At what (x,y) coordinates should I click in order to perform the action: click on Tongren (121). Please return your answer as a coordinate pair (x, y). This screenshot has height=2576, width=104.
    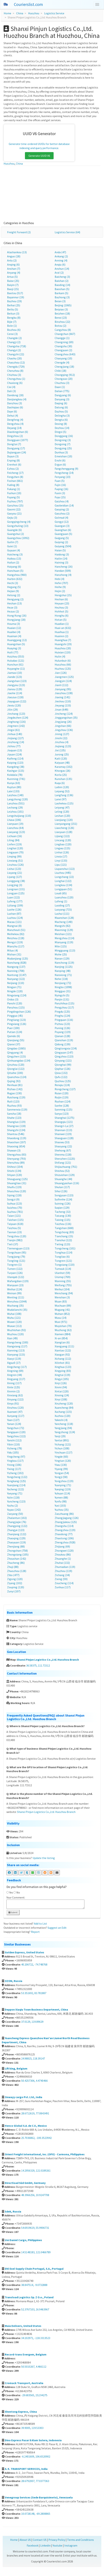
    Looking at the image, I should click on (63, 1260).